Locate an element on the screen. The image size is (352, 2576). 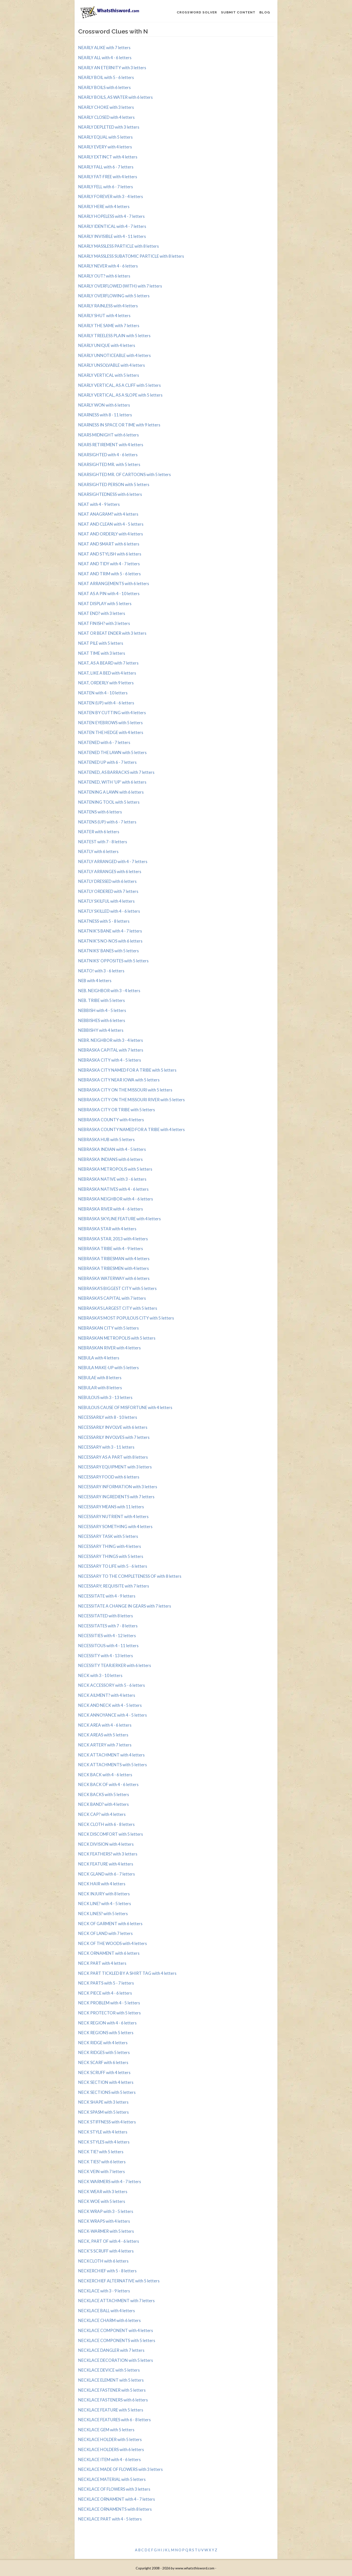
NEATNIK'S BANE with 4 - 7 letters is located at coordinates (110, 930).